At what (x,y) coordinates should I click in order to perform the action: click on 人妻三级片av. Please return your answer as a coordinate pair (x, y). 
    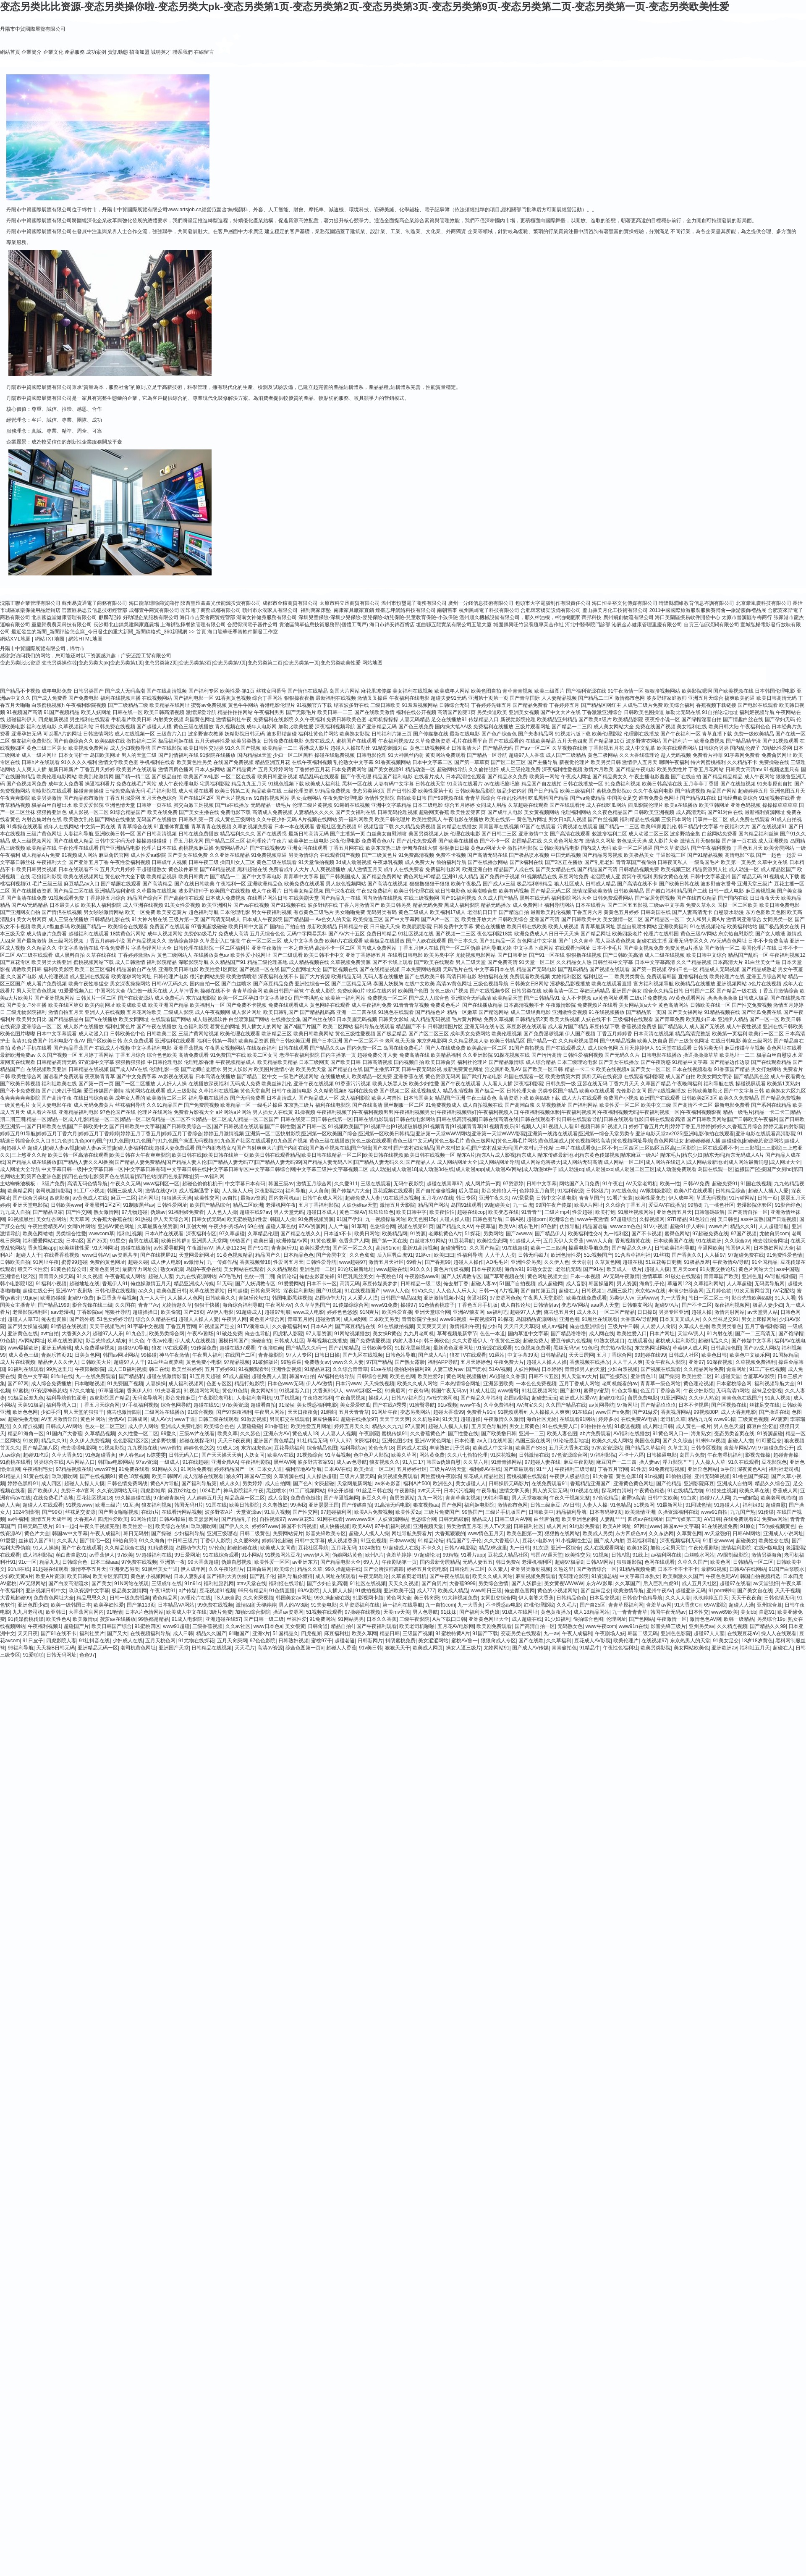
    Looking at the image, I should click on (448, 1369).